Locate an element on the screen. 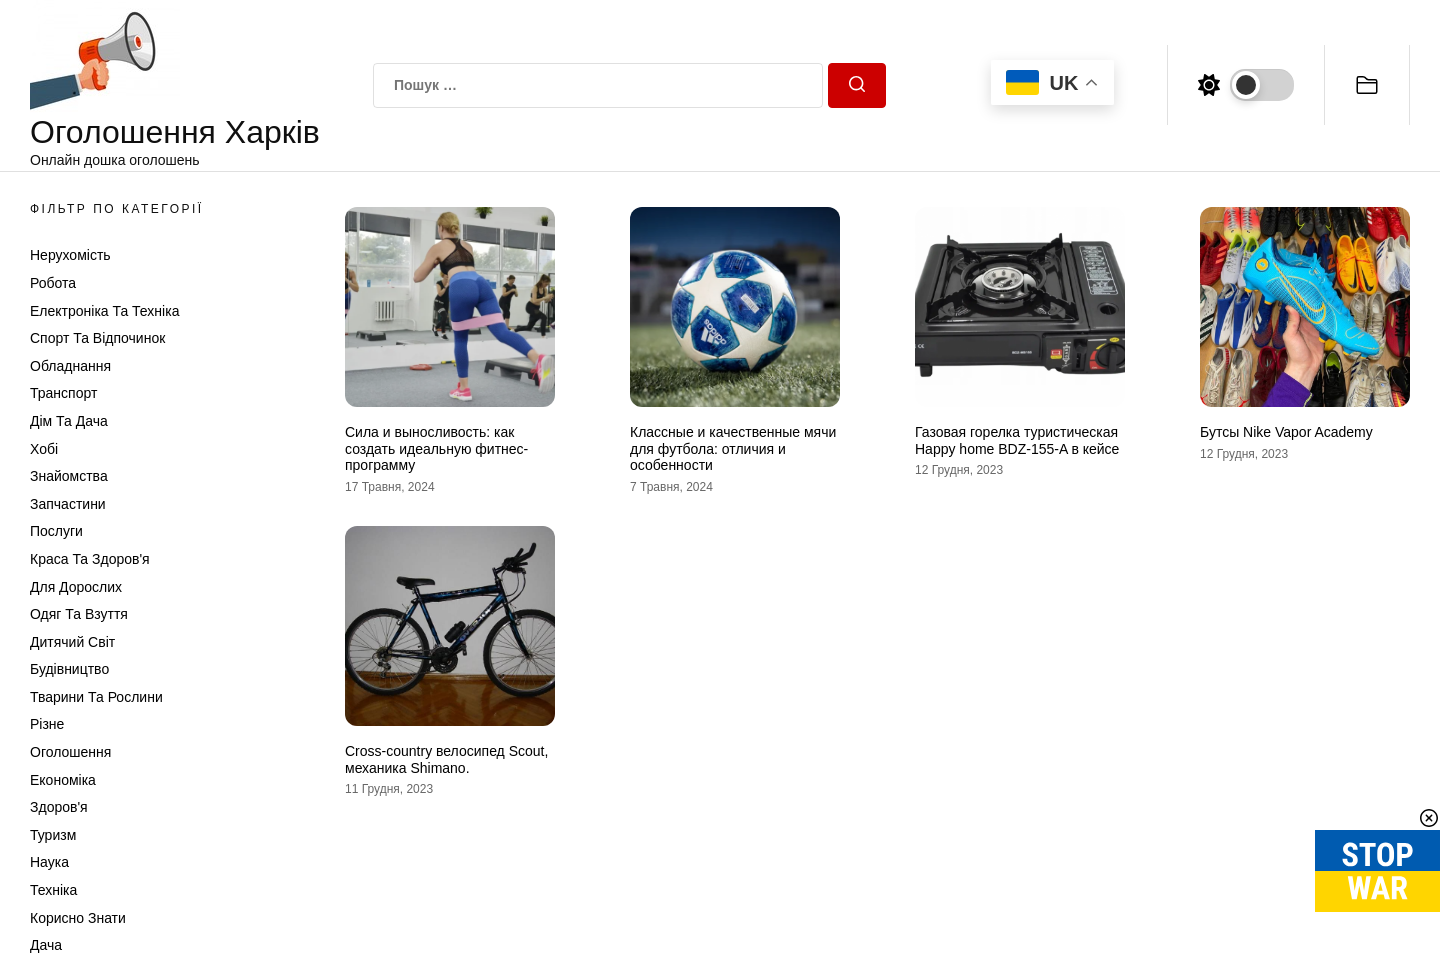 The image size is (1440, 953). Транспорт is located at coordinates (63, 393).